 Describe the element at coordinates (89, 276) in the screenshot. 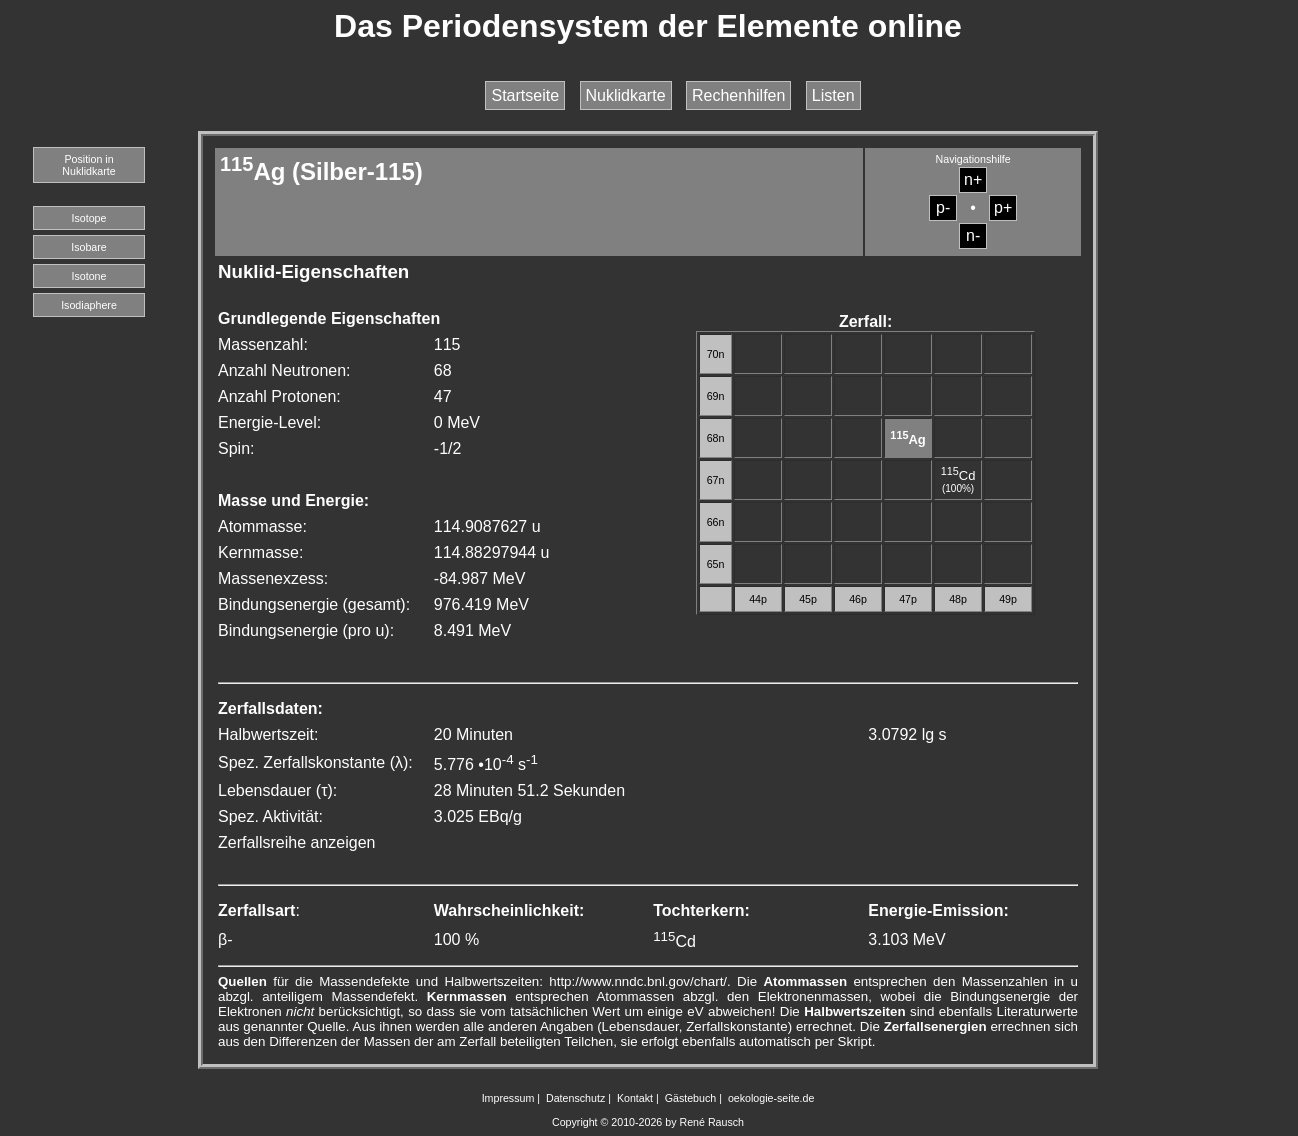

I see `Isotone` at that location.